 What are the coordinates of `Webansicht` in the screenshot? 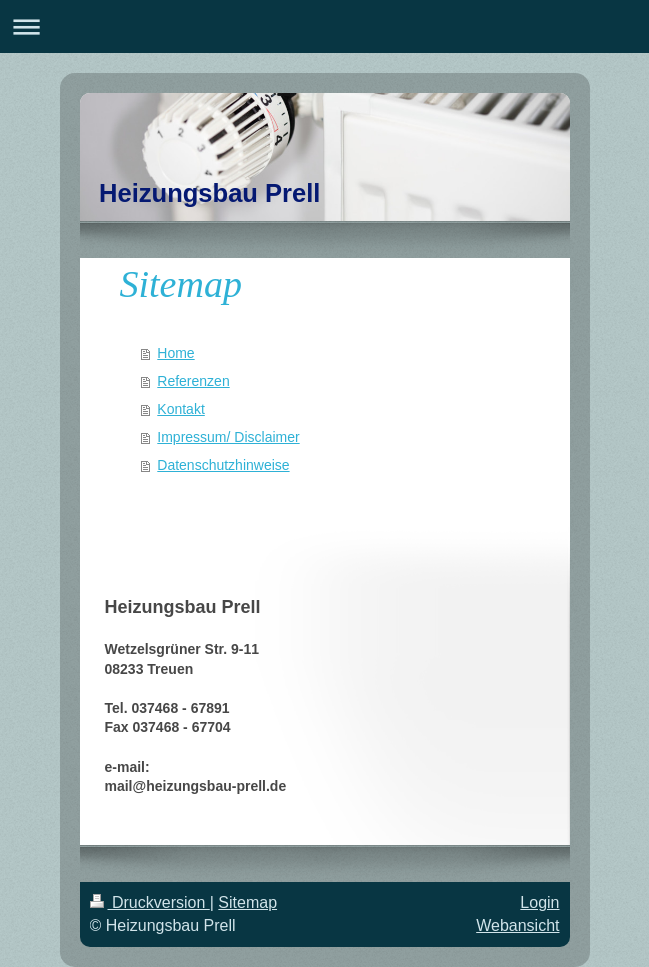 It's located at (517, 925).